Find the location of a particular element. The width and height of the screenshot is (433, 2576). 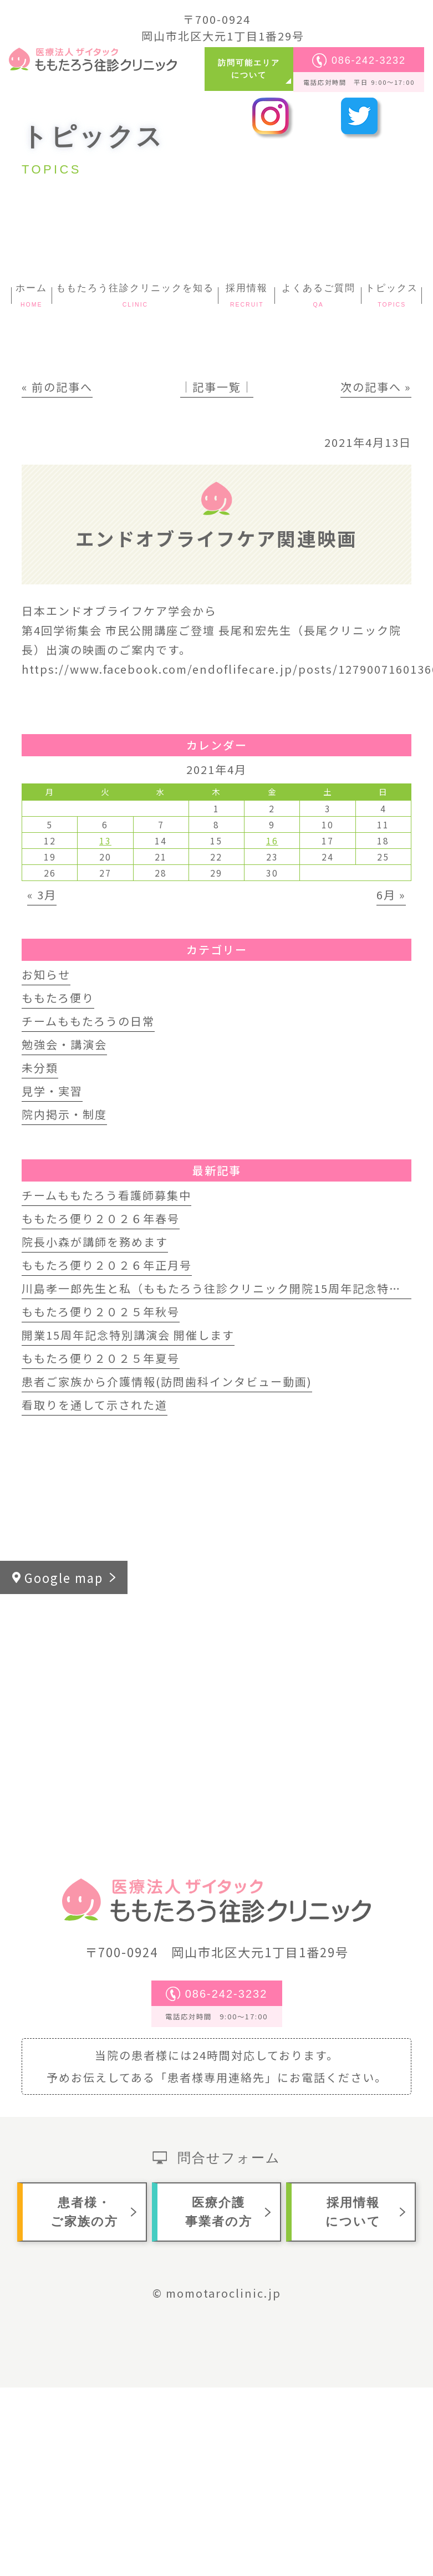

チームももたろうの日常 is located at coordinates (88, 1021).